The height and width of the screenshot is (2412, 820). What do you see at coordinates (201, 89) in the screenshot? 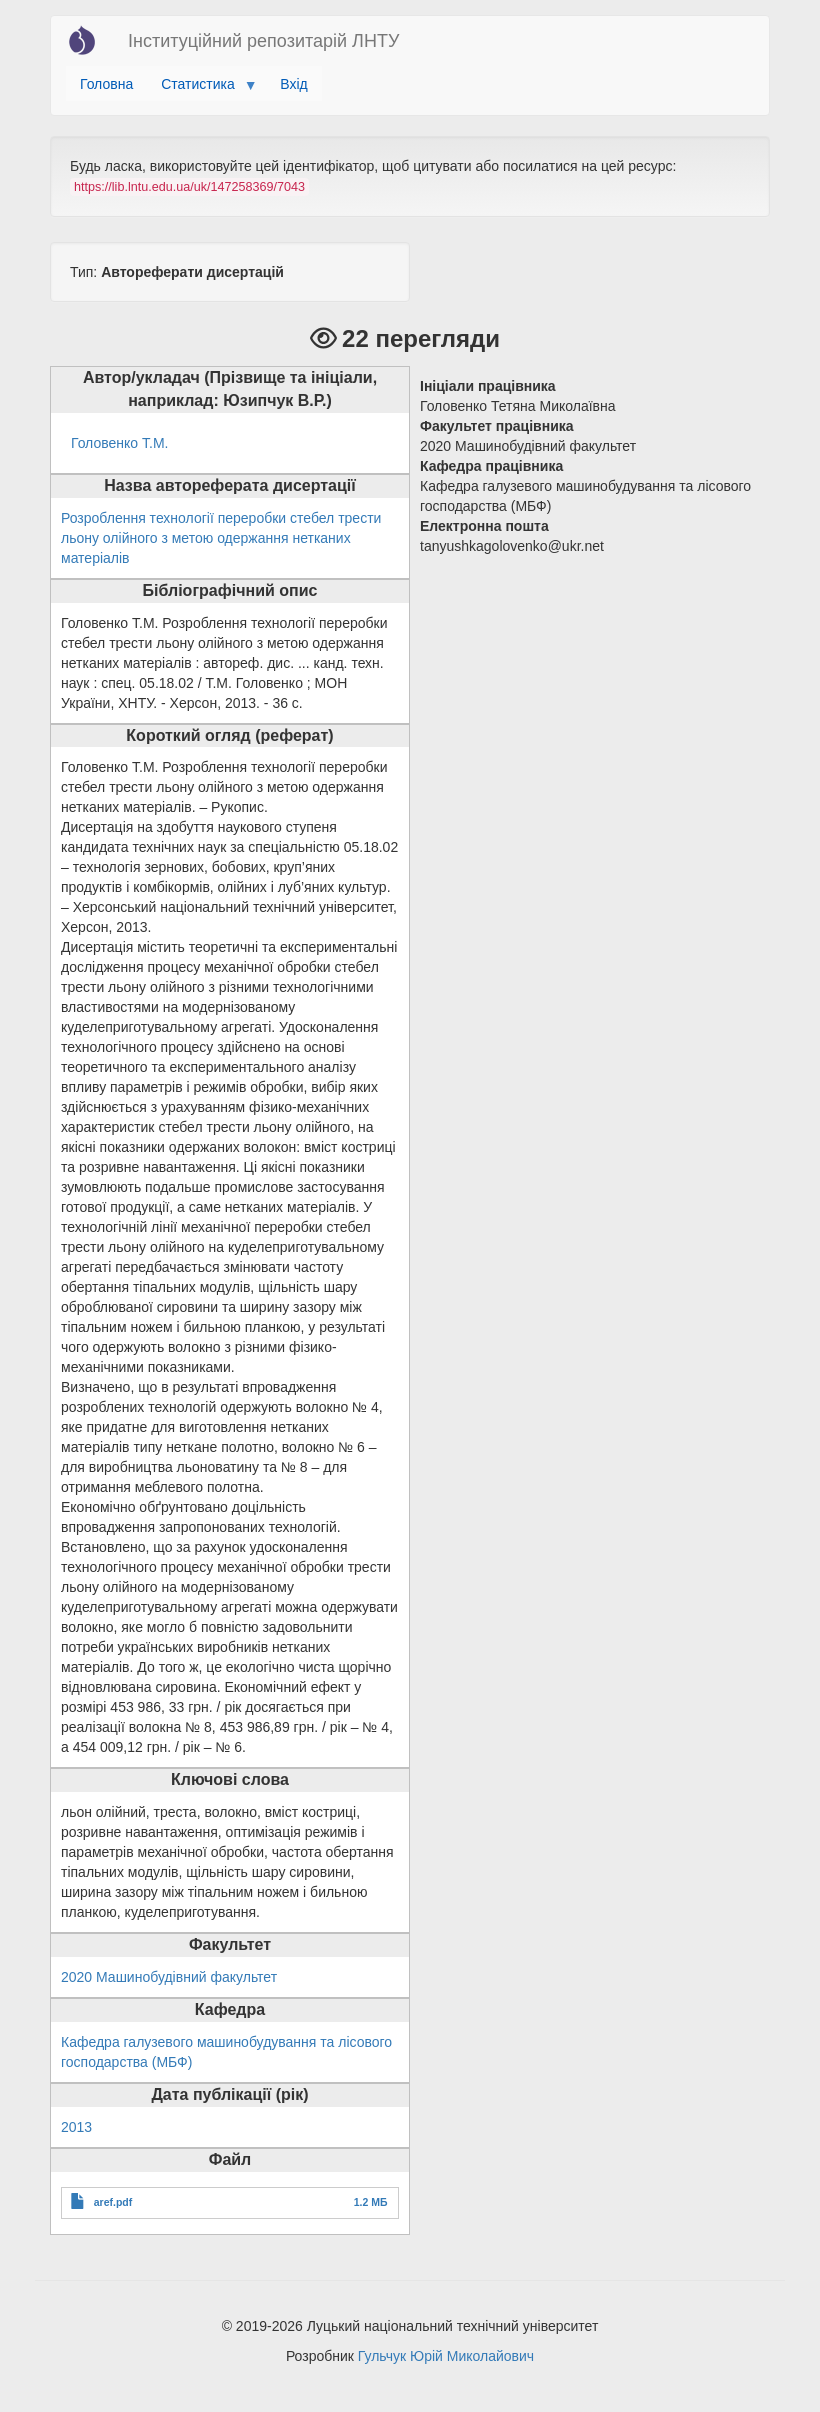
I see `Статистика` at bounding box center [201, 89].